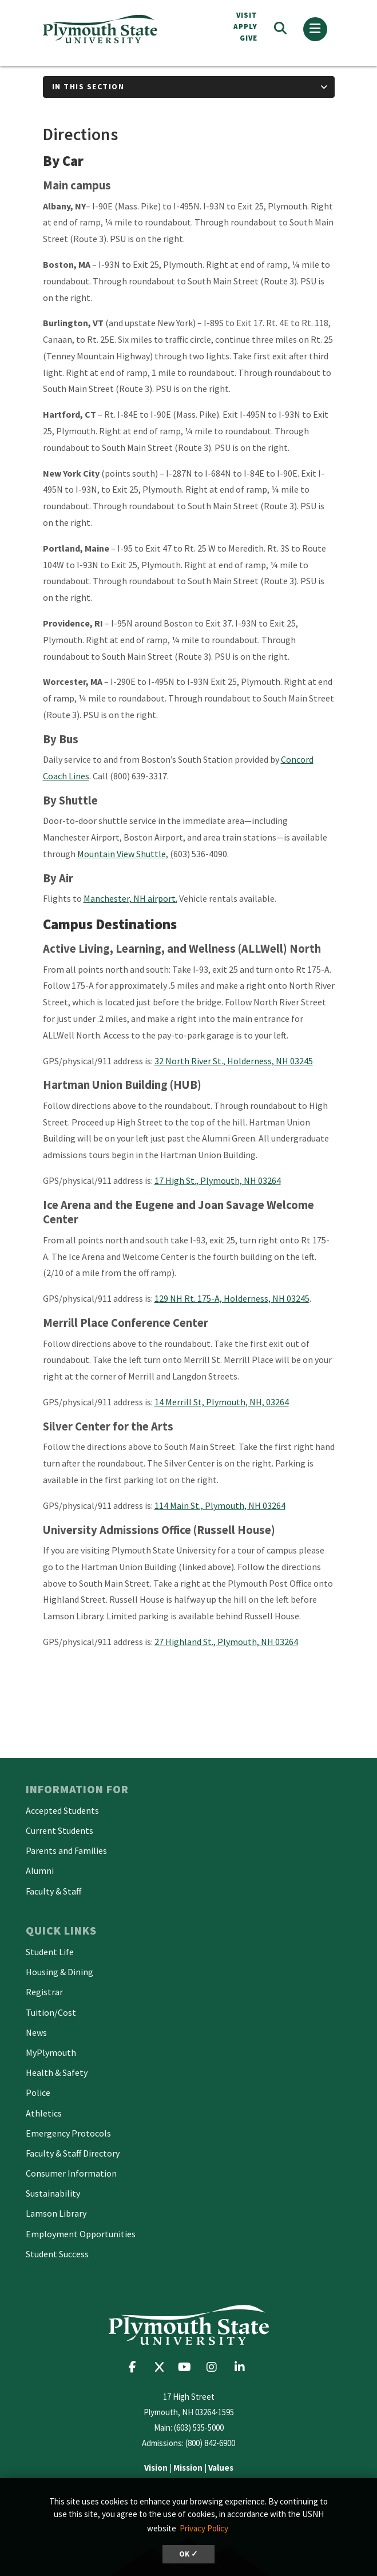  What do you see at coordinates (81, 2234) in the screenshot?
I see `Employment Opportunities` at bounding box center [81, 2234].